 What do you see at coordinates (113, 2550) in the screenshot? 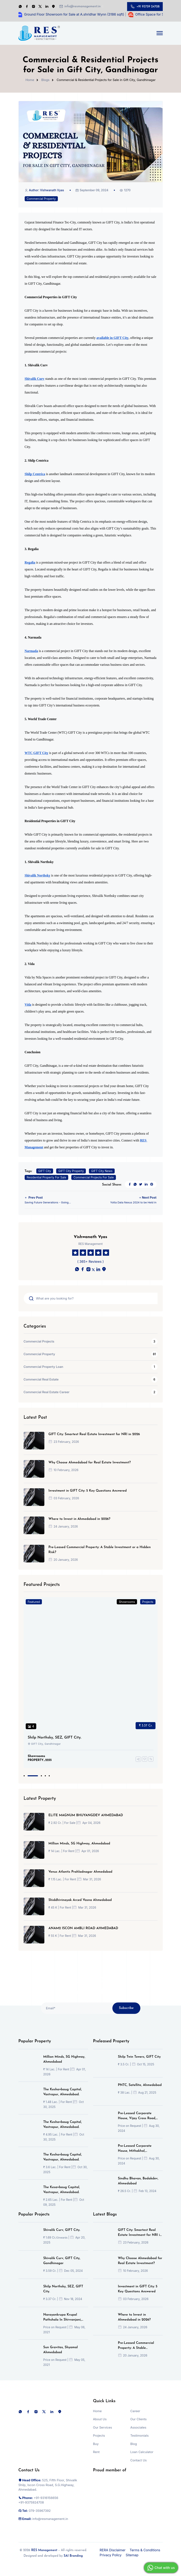
I see `RERA Disclaimer` at bounding box center [113, 2550].